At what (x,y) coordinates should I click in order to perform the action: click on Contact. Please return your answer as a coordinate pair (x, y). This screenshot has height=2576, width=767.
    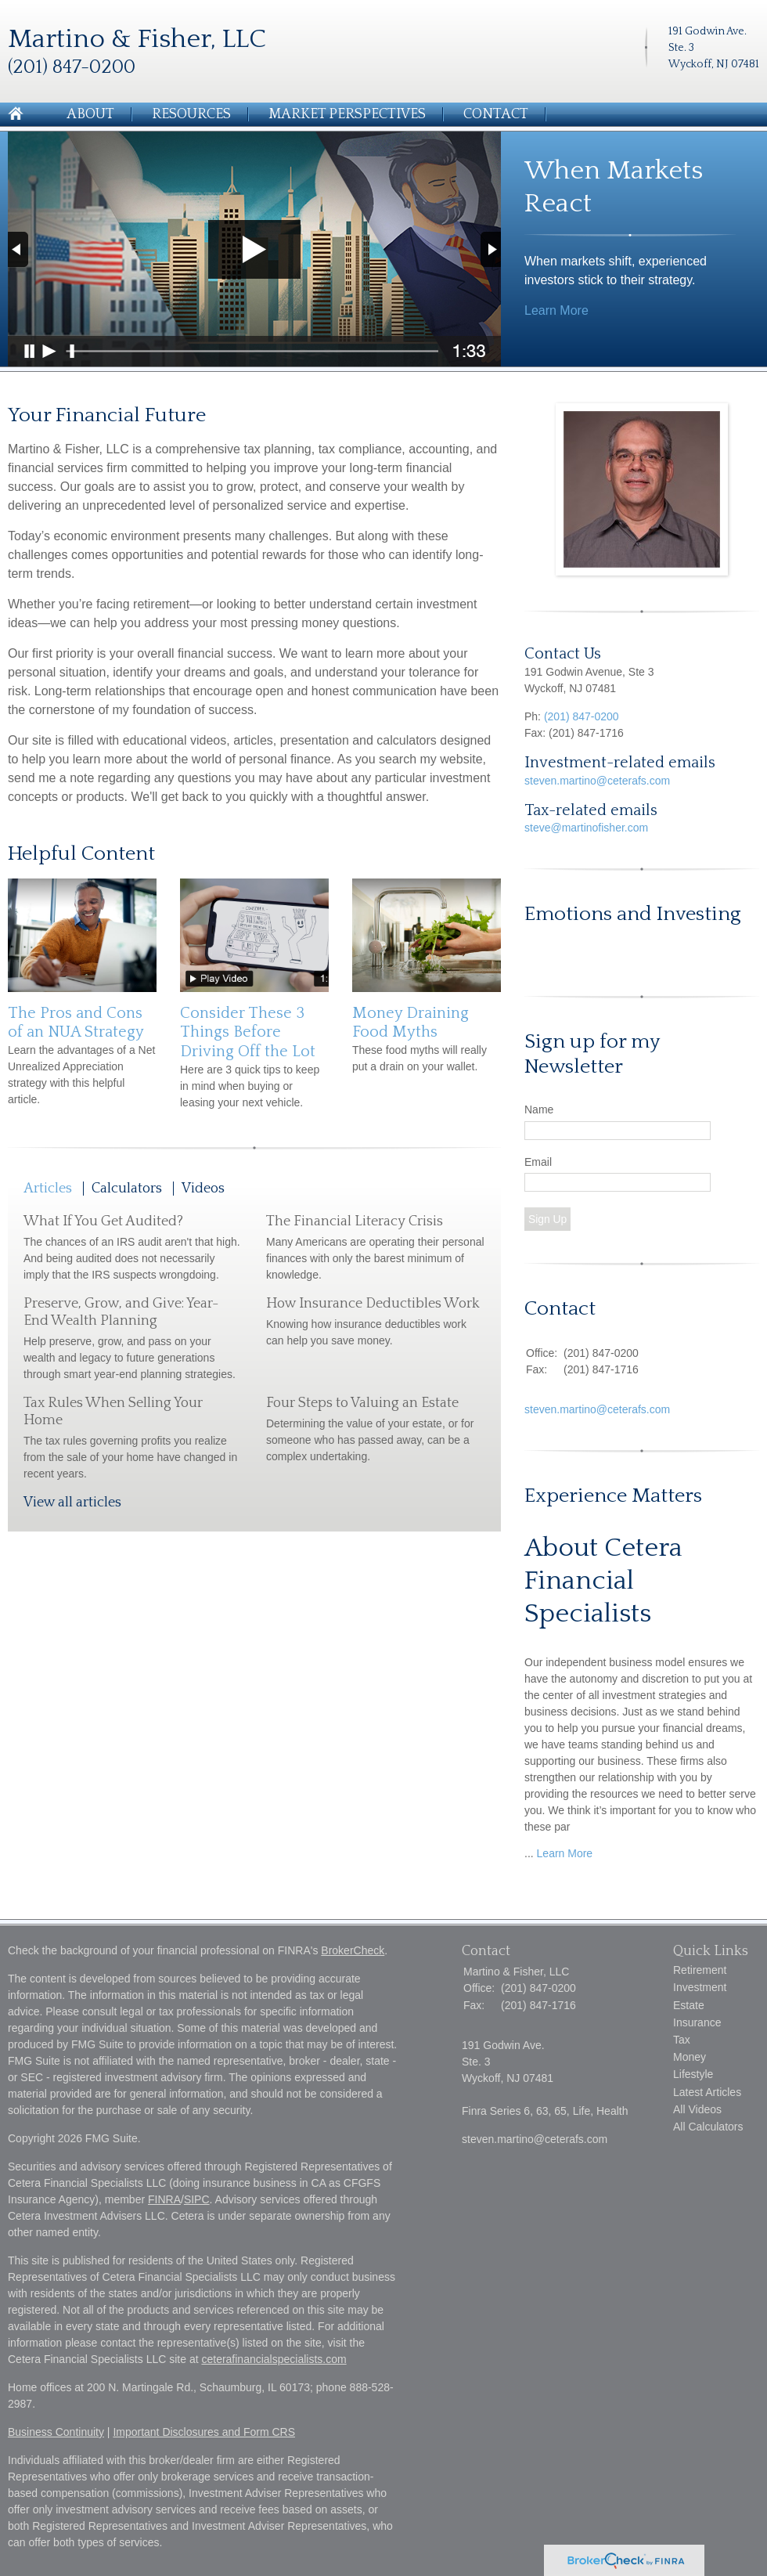
    Looking at the image, I should click on (495, 114).